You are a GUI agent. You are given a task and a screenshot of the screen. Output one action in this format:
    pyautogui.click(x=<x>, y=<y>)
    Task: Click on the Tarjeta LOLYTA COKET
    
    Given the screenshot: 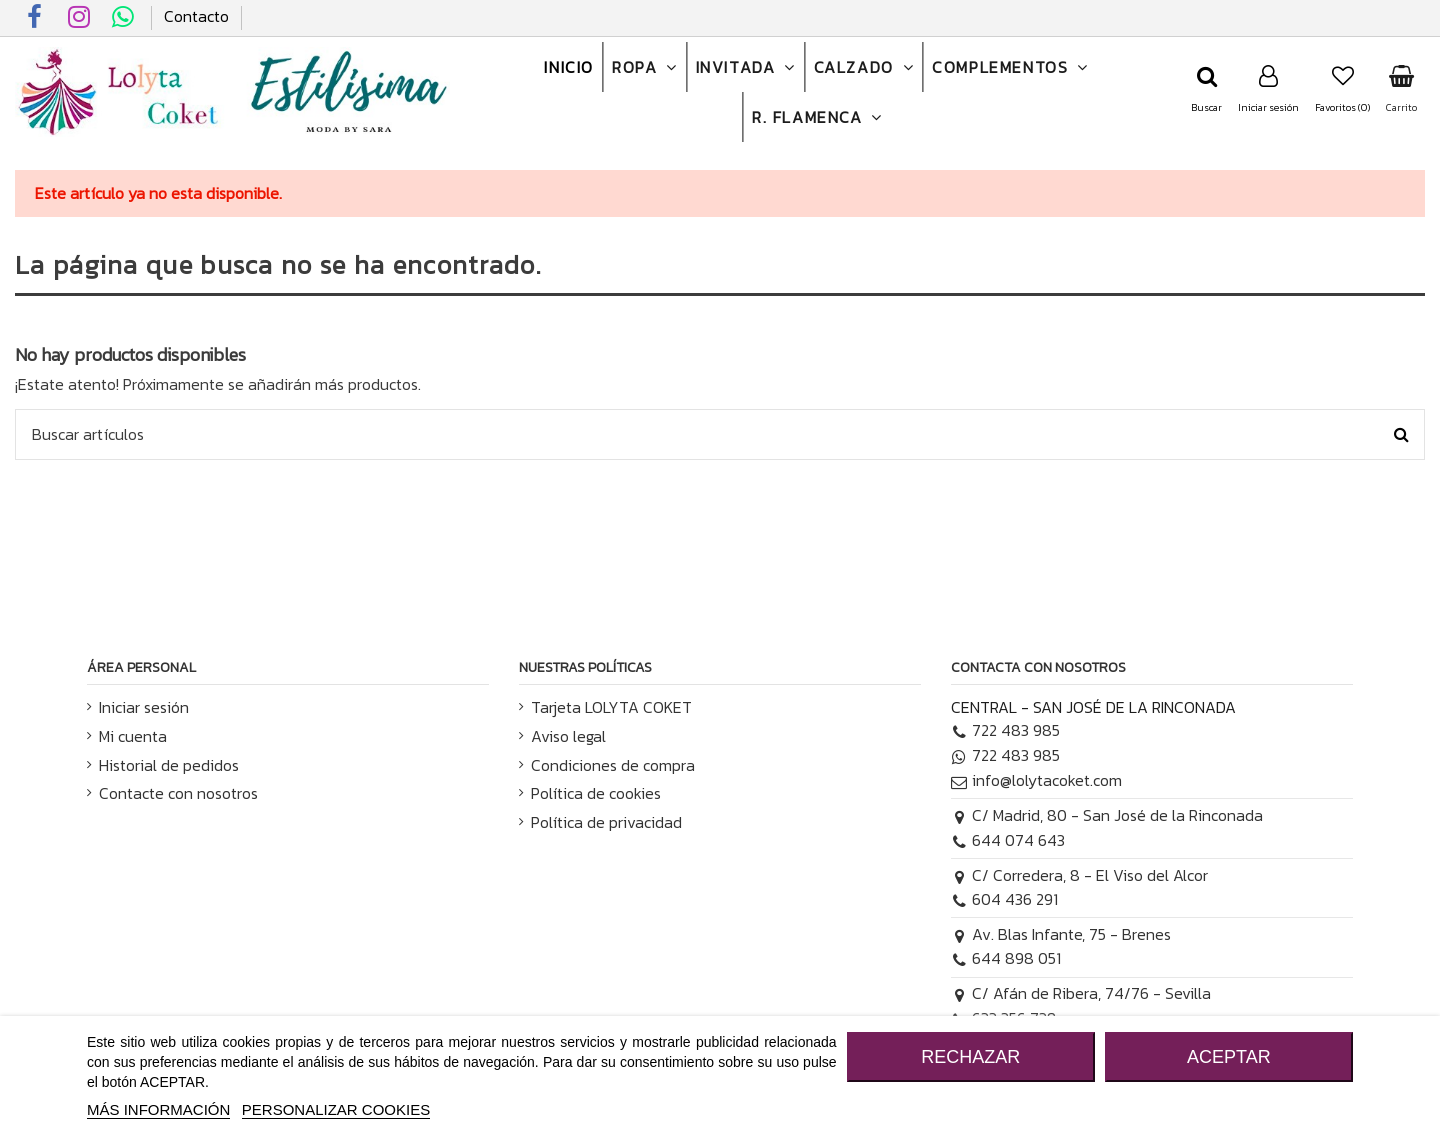 What is the action you would take?
    pyautogui.click(x=611, y=707)
    